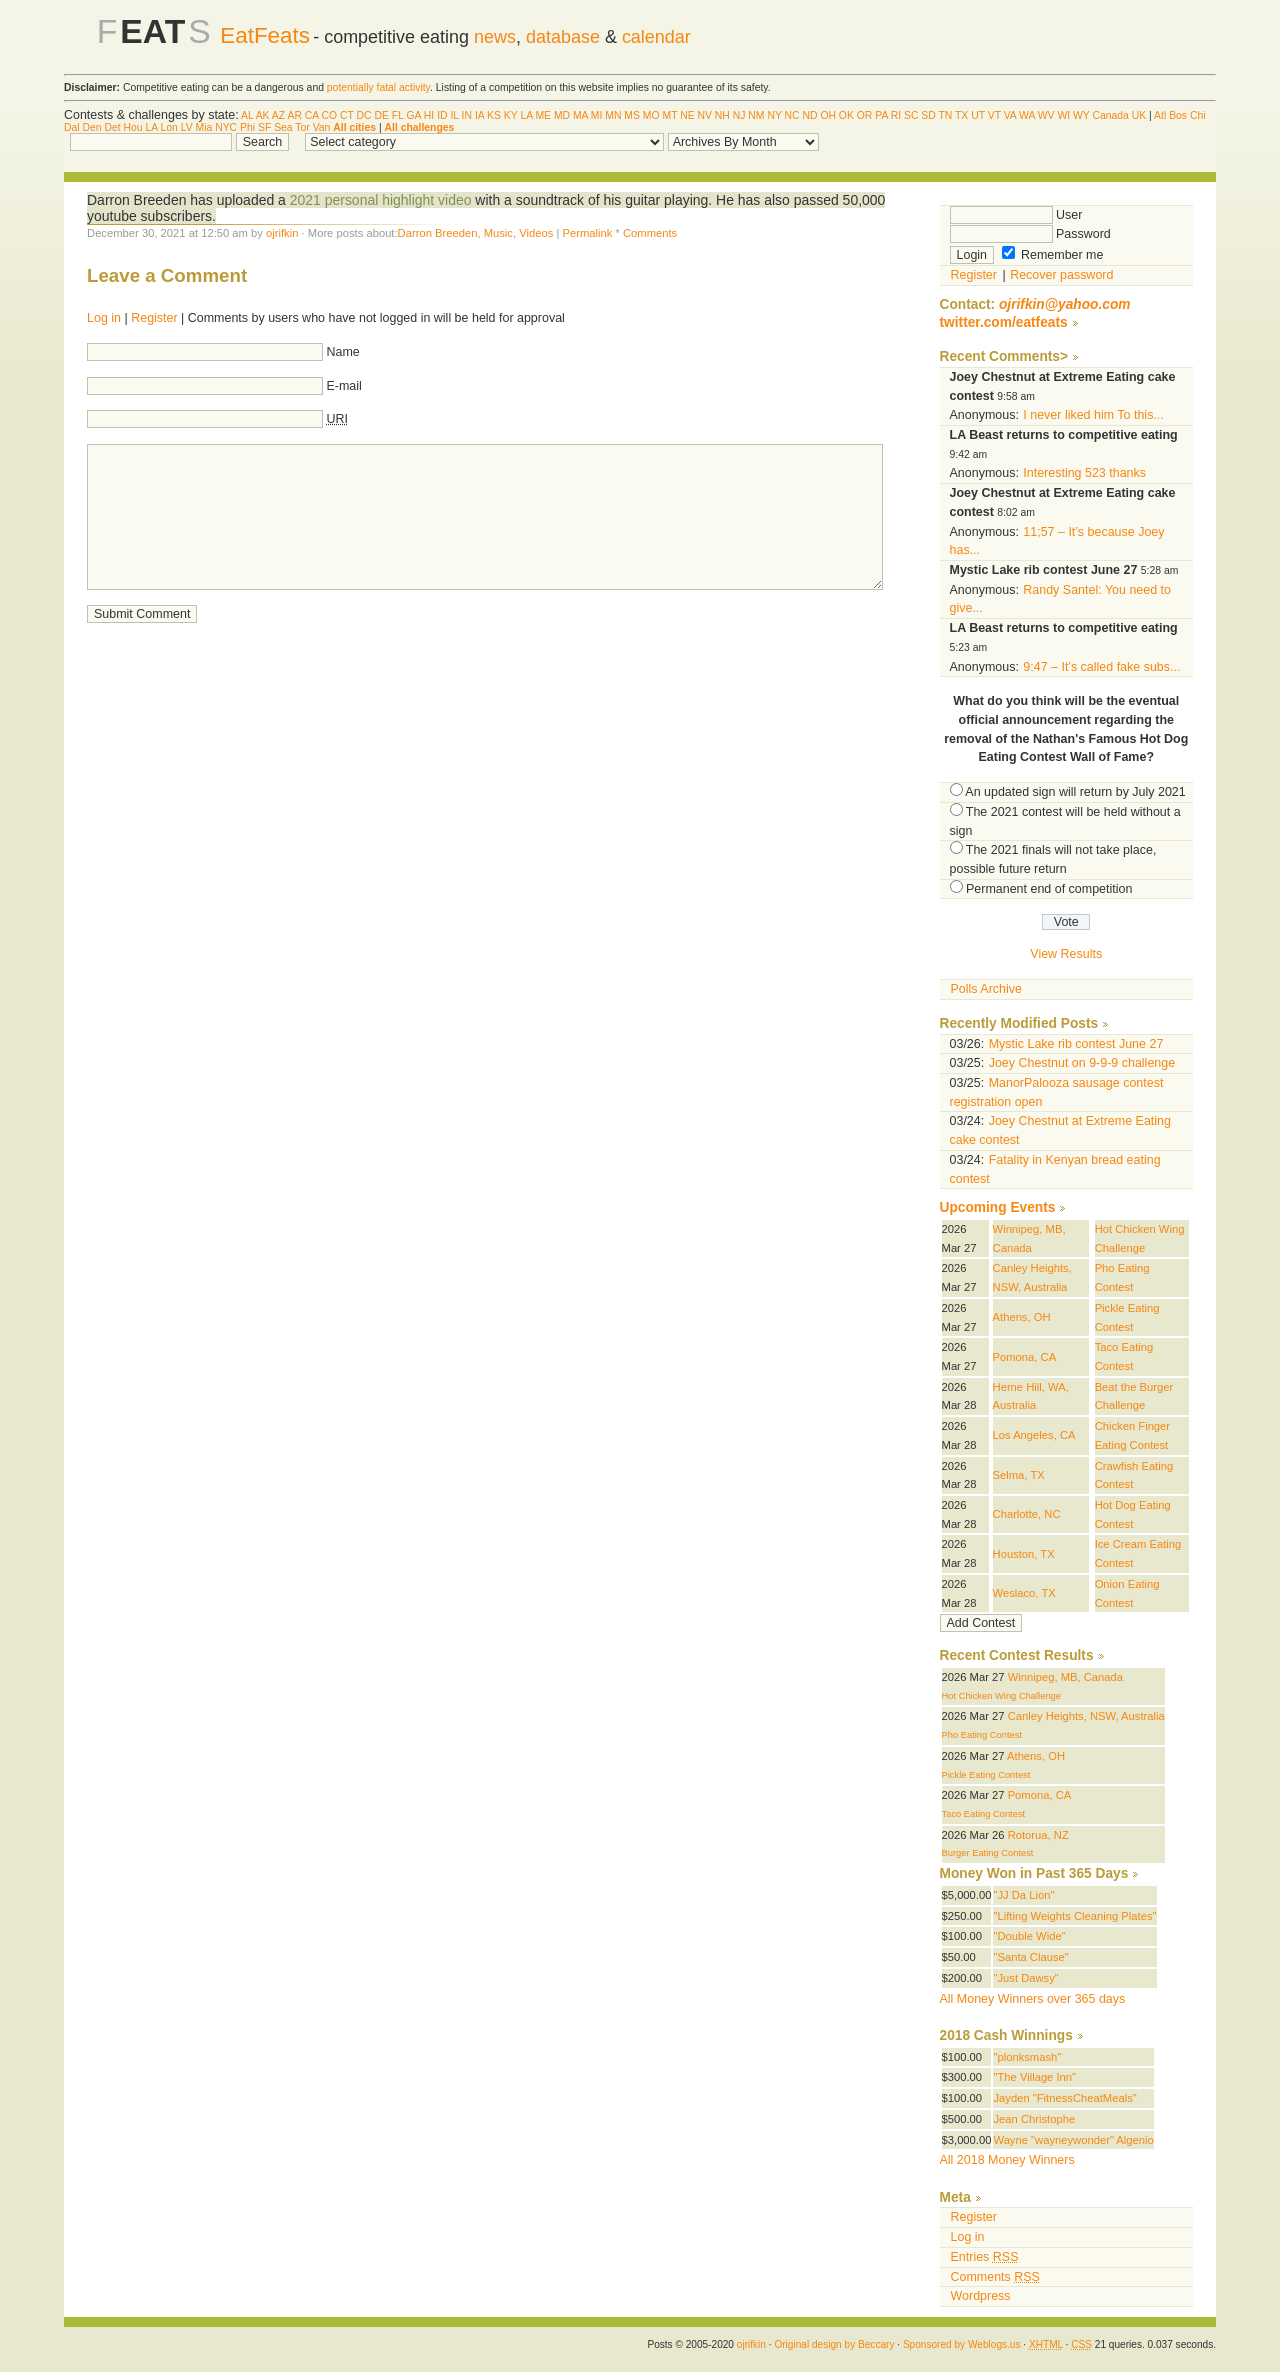 The width and height of the screenshot is (1280, 2372). I want to click on Sea, so click(283, 127).